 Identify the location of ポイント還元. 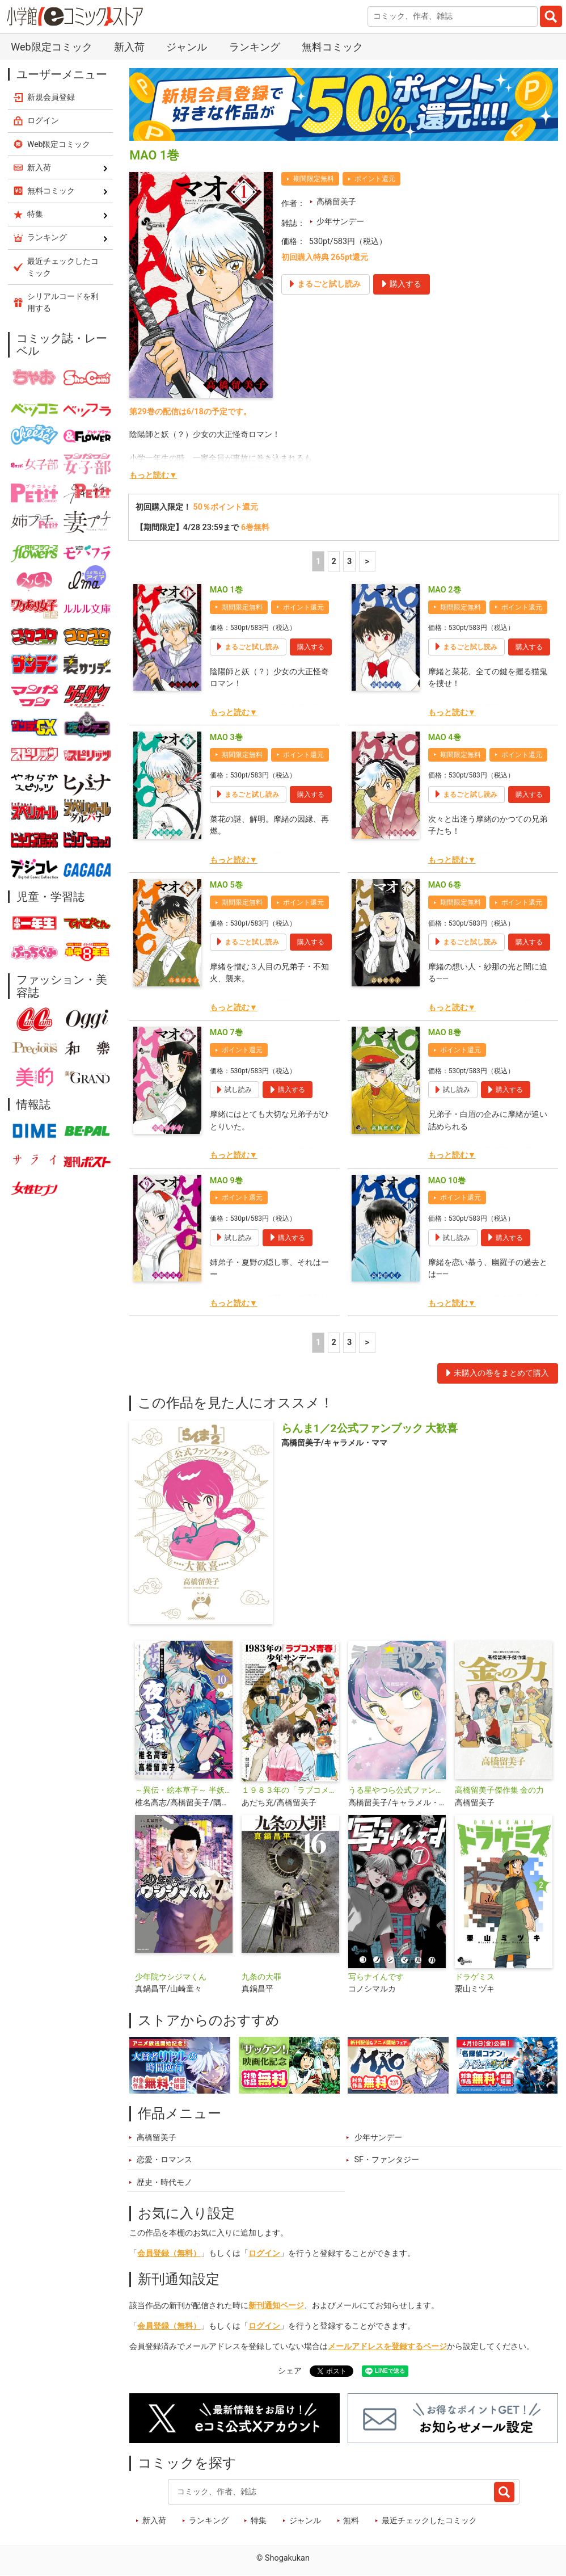
(374, 179).